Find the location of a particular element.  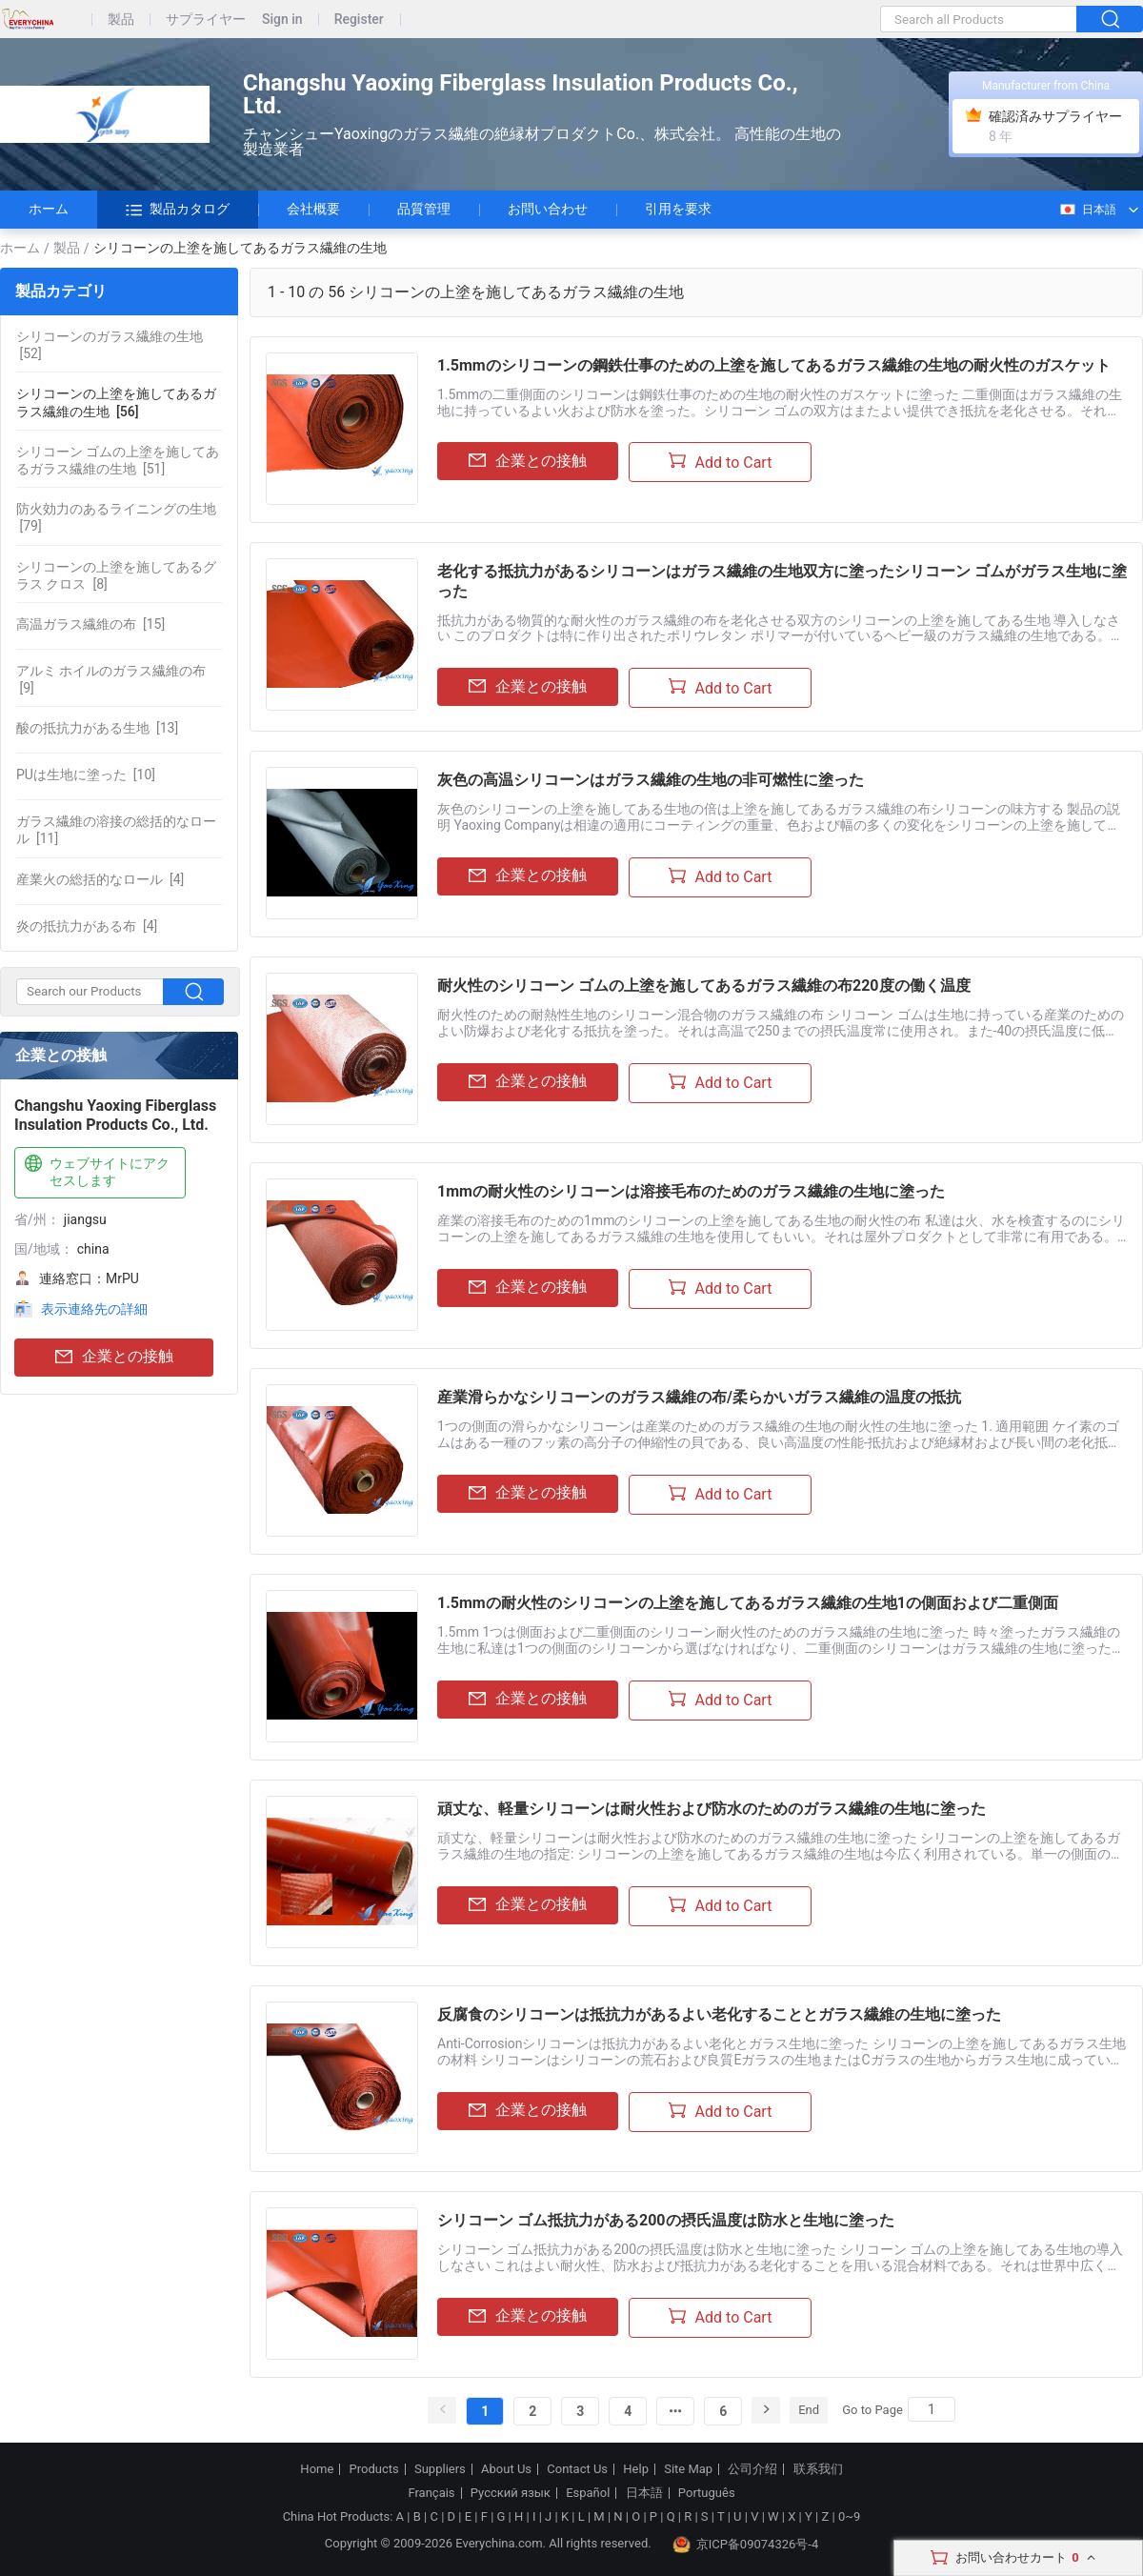

Português is located at coordinates (706, 2493).